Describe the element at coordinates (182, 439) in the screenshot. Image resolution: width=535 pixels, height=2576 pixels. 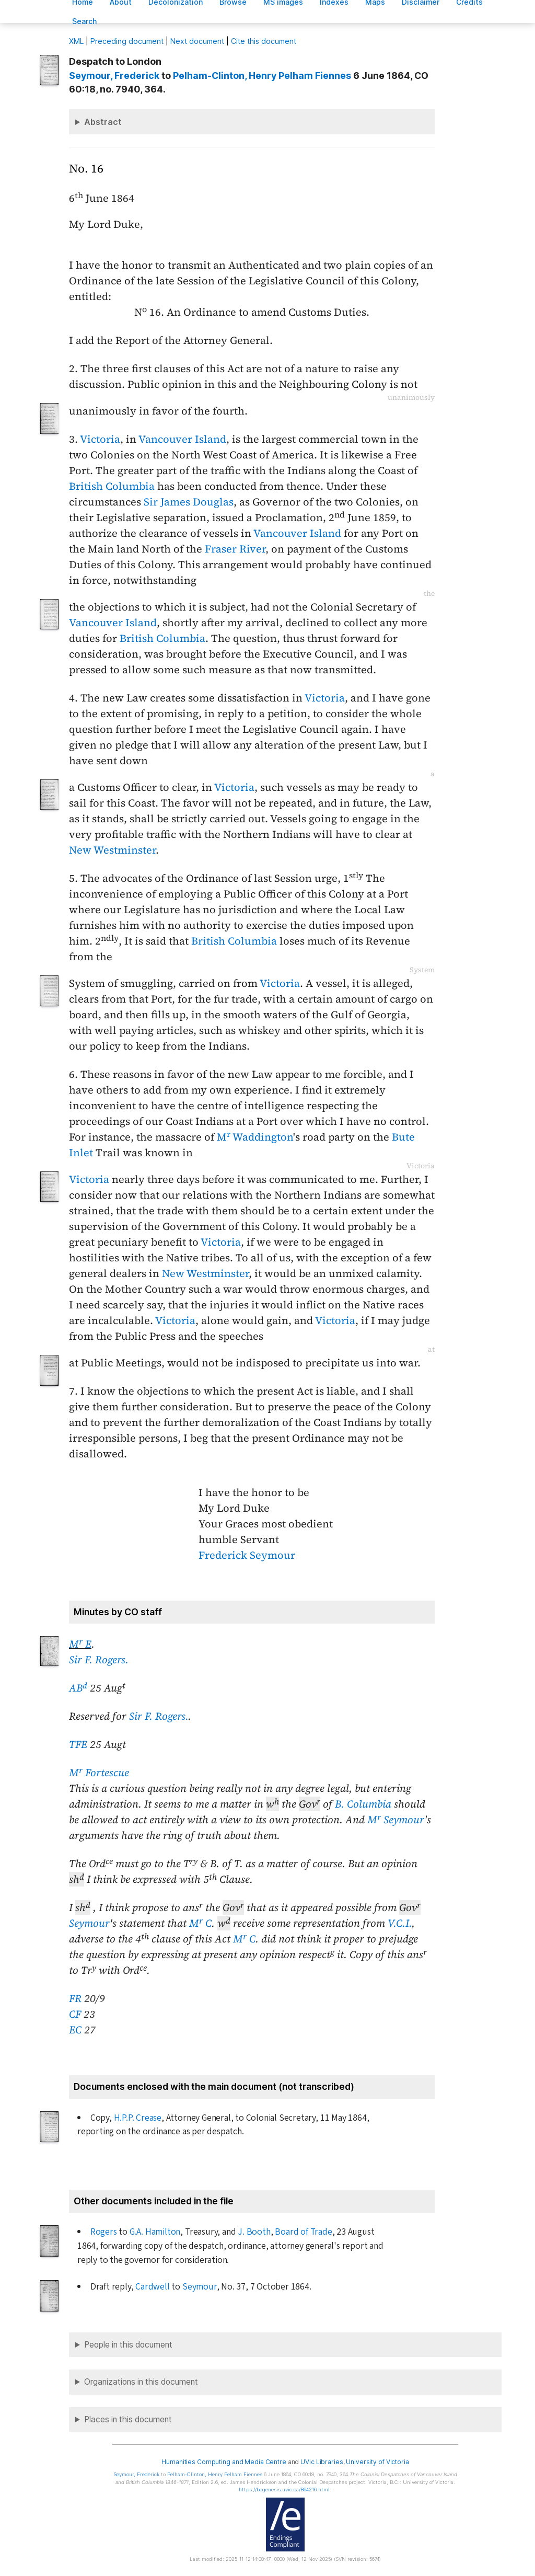
I see `Vancouver Island` at that location.